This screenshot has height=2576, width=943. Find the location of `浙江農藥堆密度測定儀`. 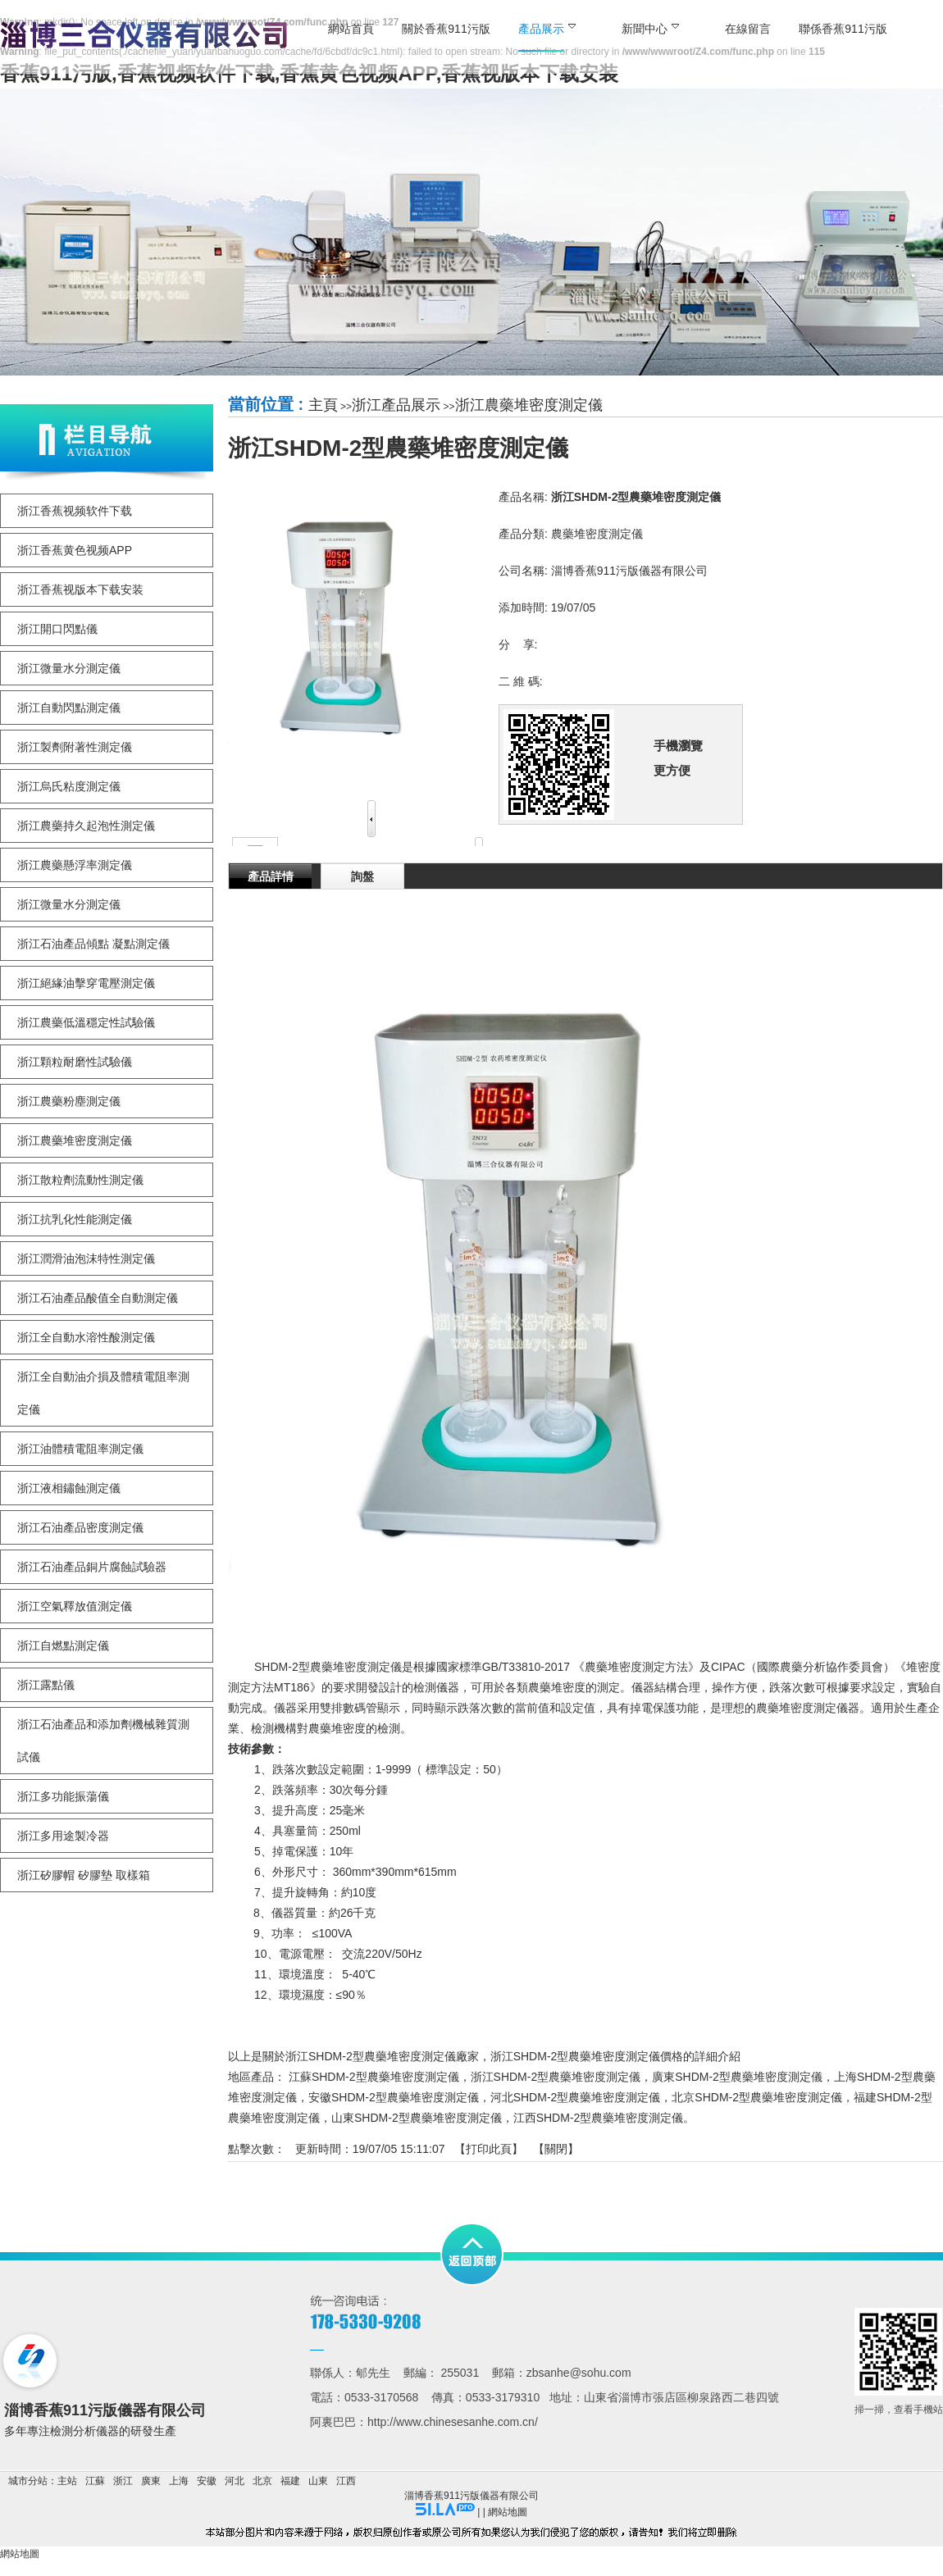

浙江農藥堆密度測定儀 is located at coordinates (529, 405).